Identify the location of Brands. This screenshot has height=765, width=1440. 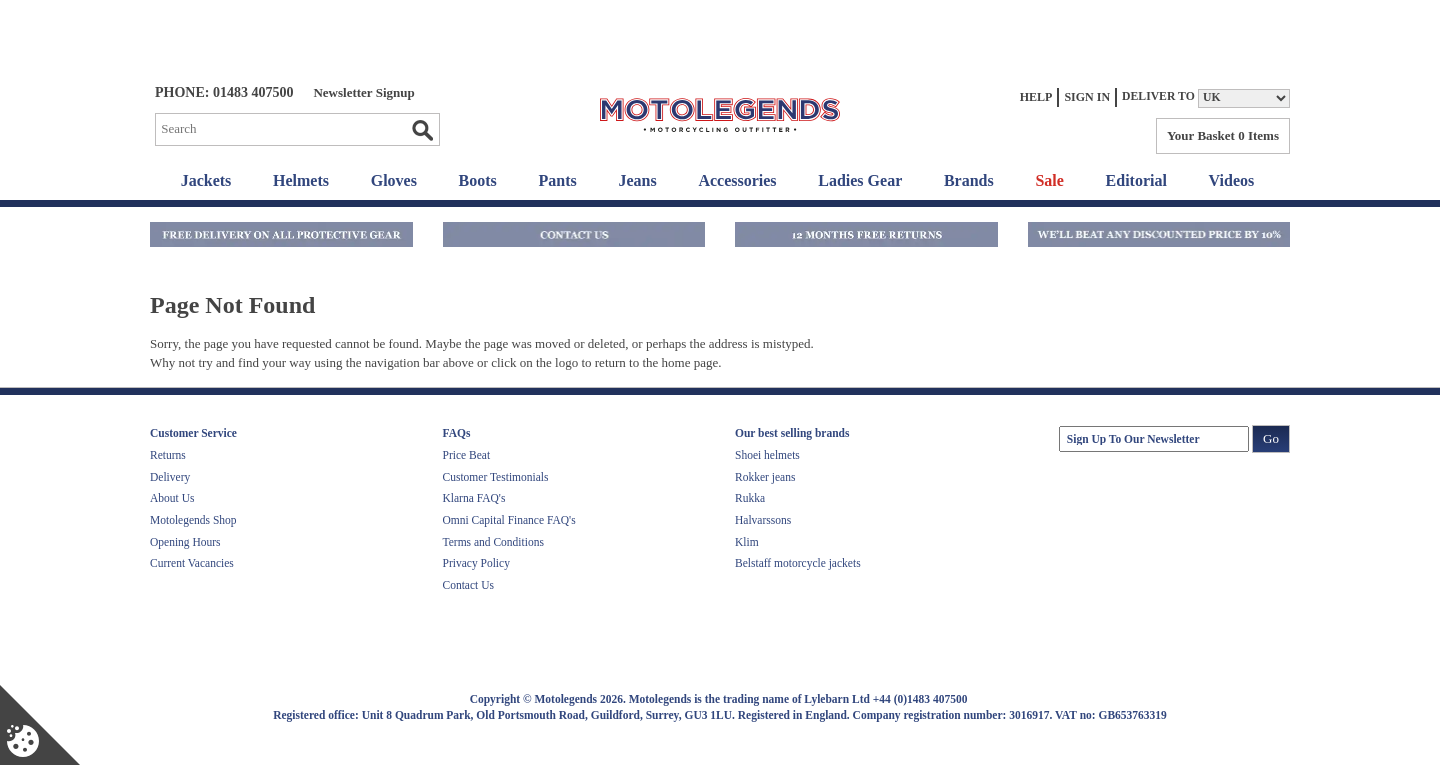
(969, 180).